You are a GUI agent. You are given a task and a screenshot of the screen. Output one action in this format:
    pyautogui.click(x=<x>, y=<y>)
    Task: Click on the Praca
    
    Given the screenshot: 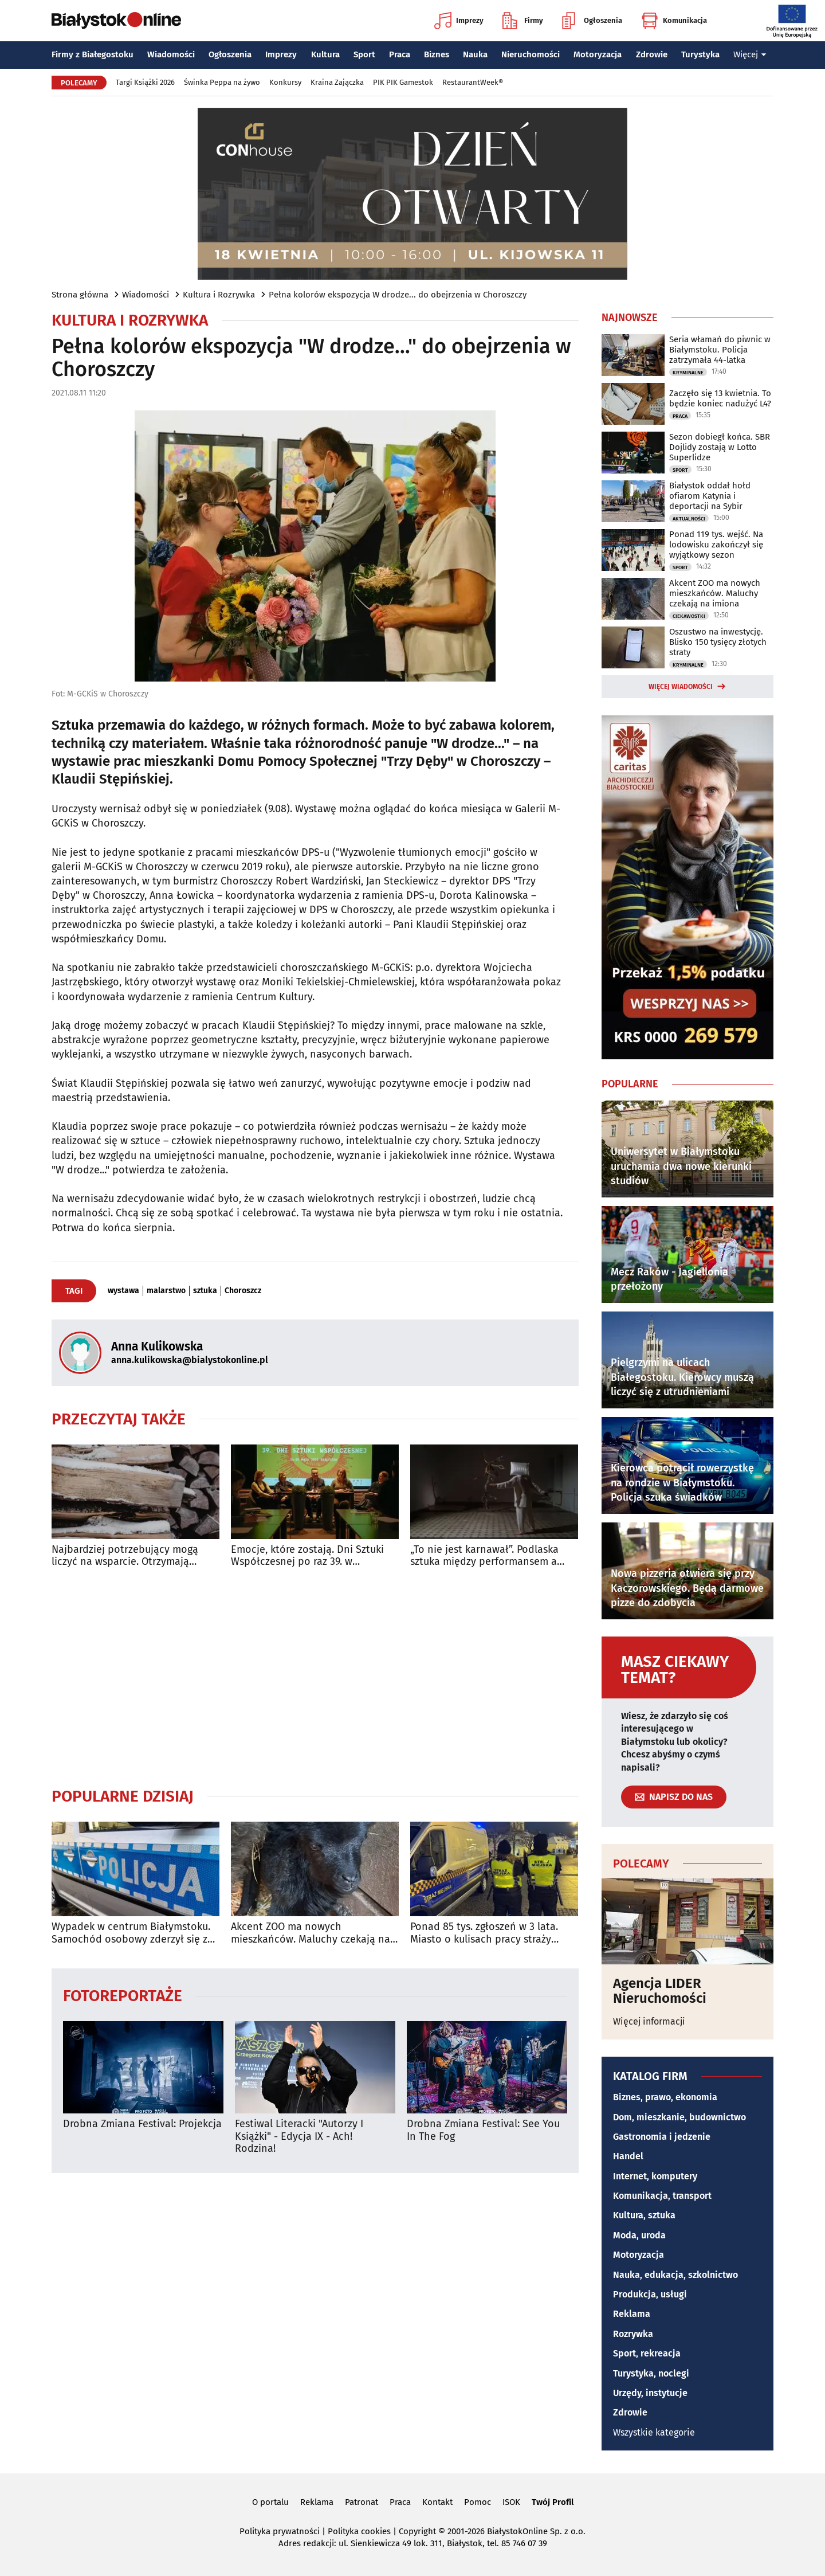 What is the action you would take?
    pyautogui.click(x=399, y=54)
    